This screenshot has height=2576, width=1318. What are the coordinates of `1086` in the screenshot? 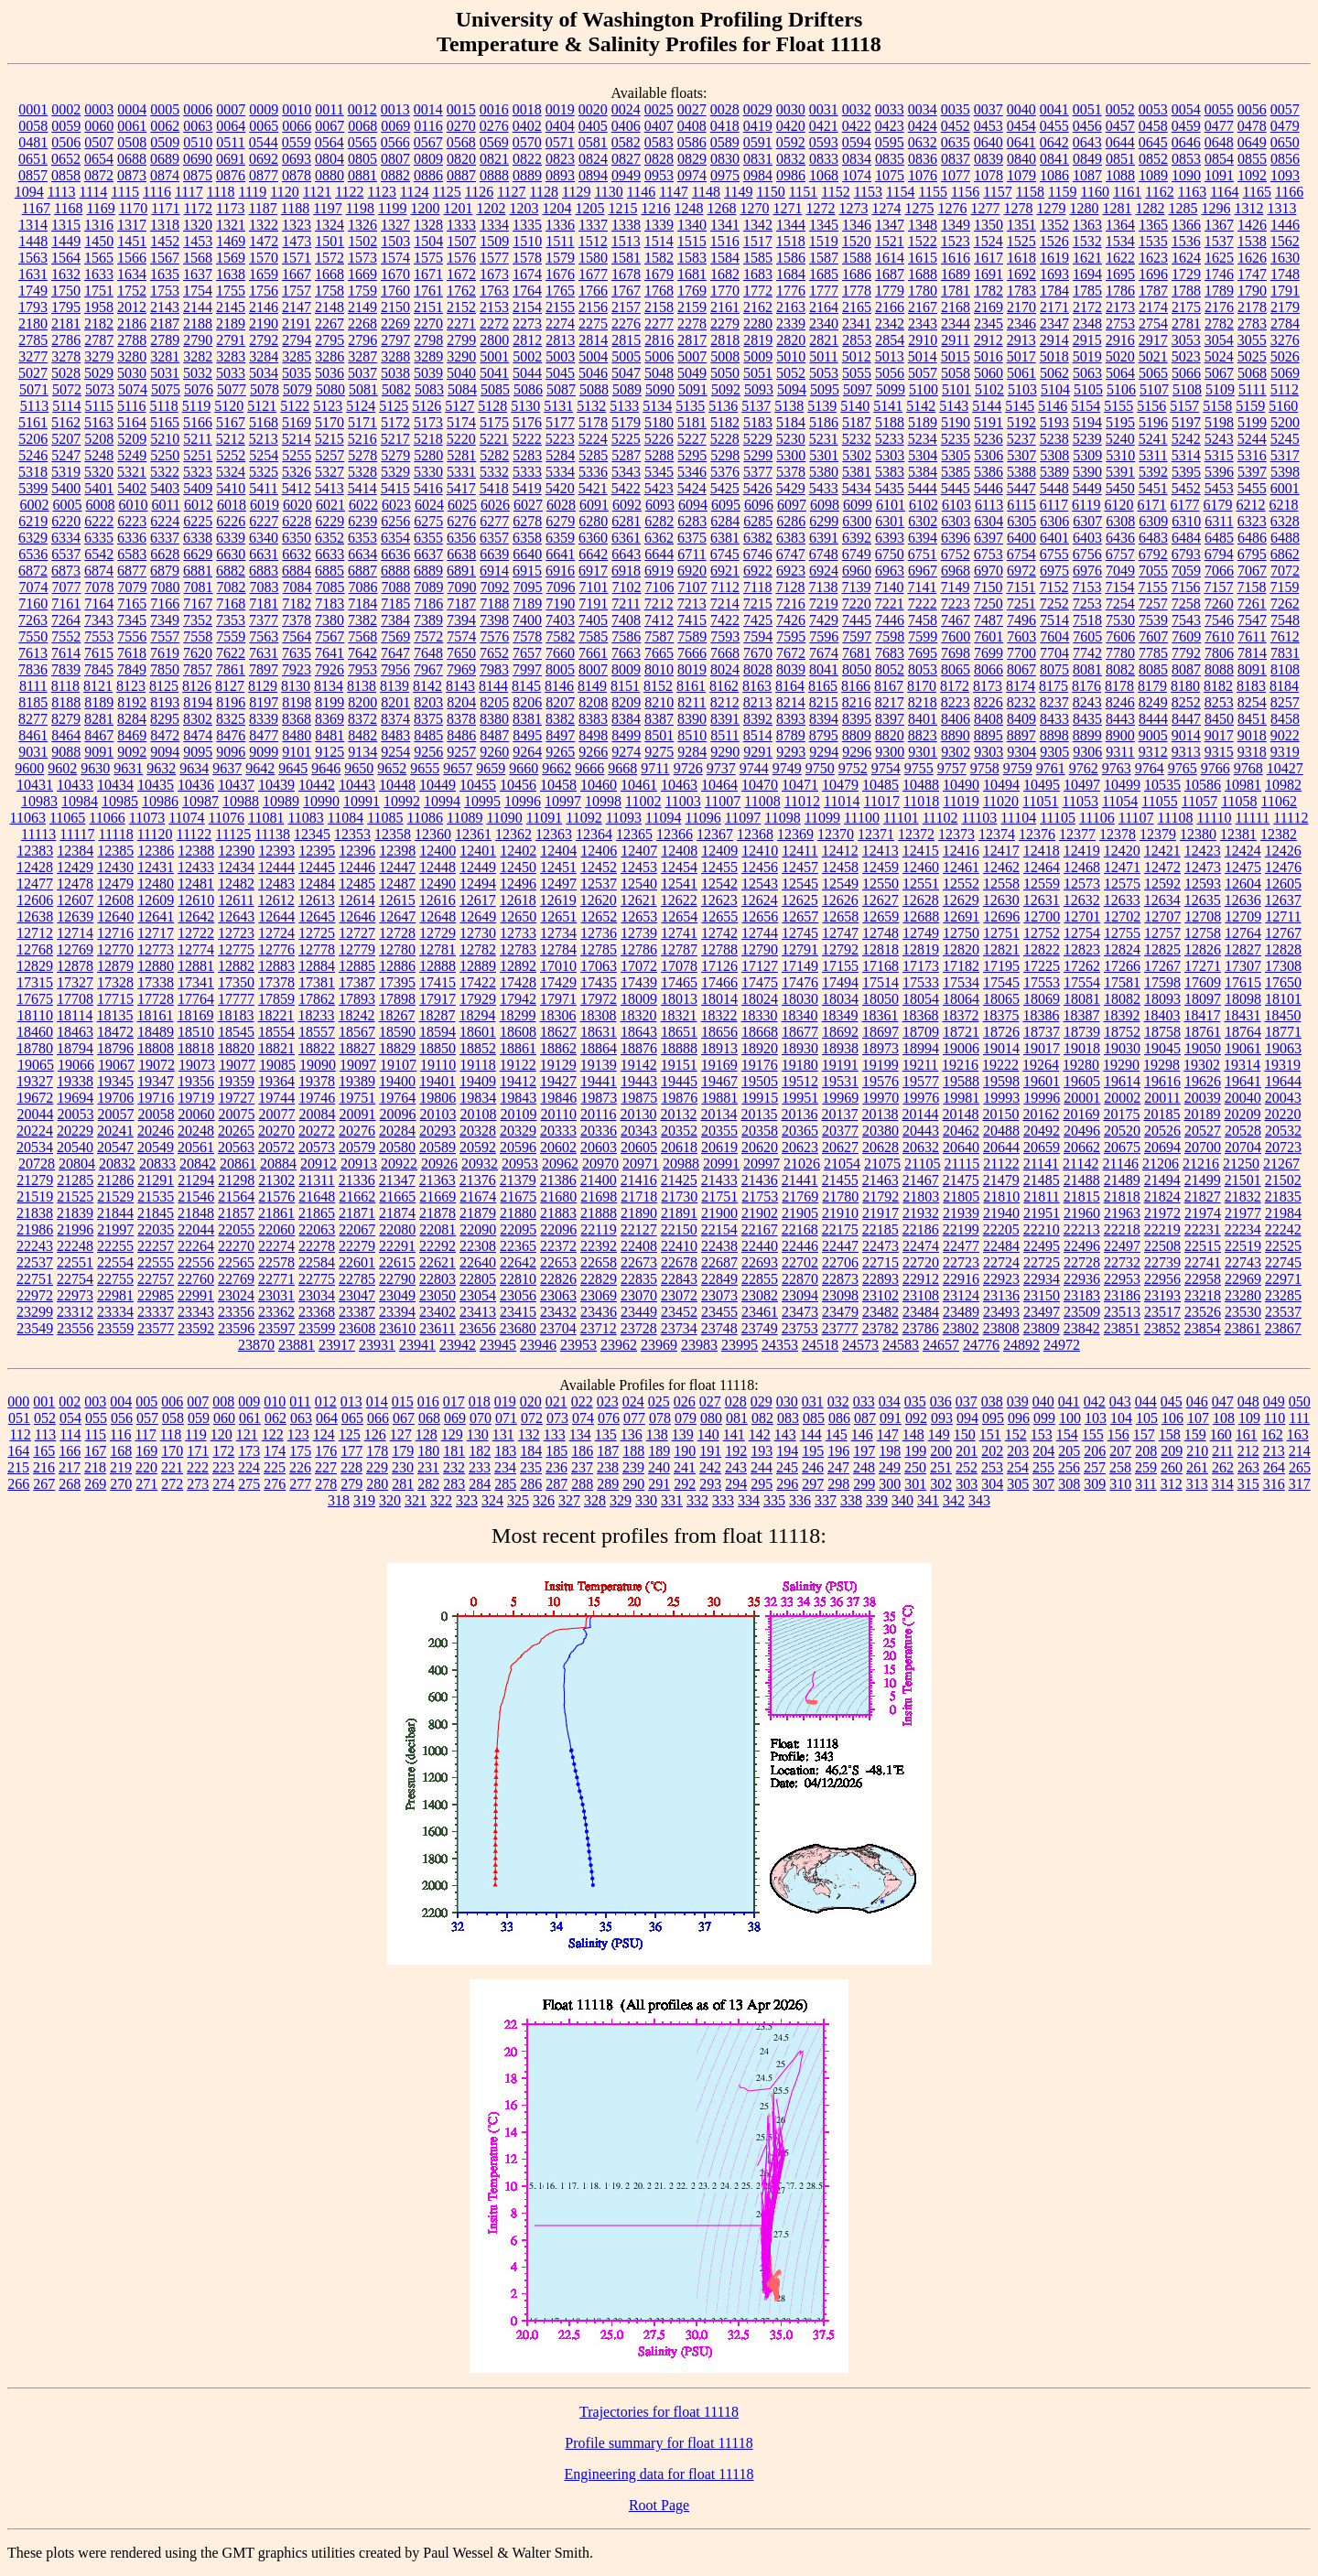 It's located at (1054, 175).